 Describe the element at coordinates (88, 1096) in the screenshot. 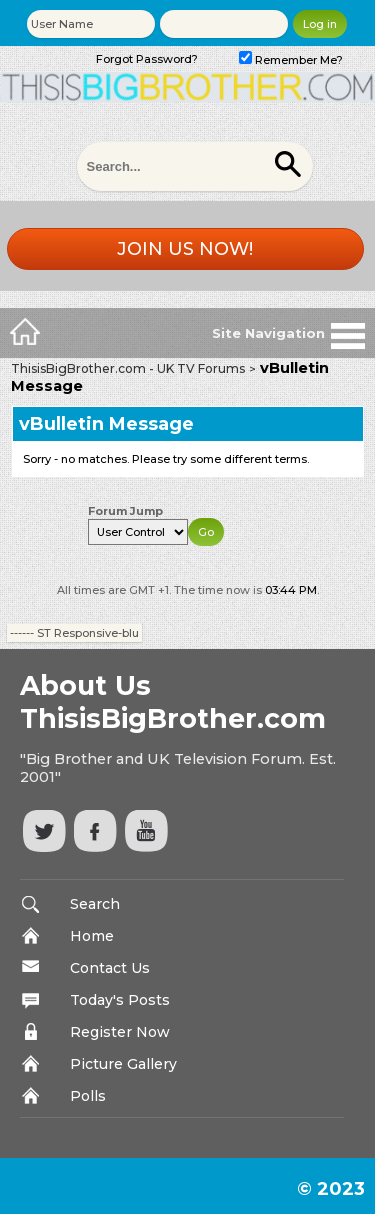

I see `Polls` at that location.